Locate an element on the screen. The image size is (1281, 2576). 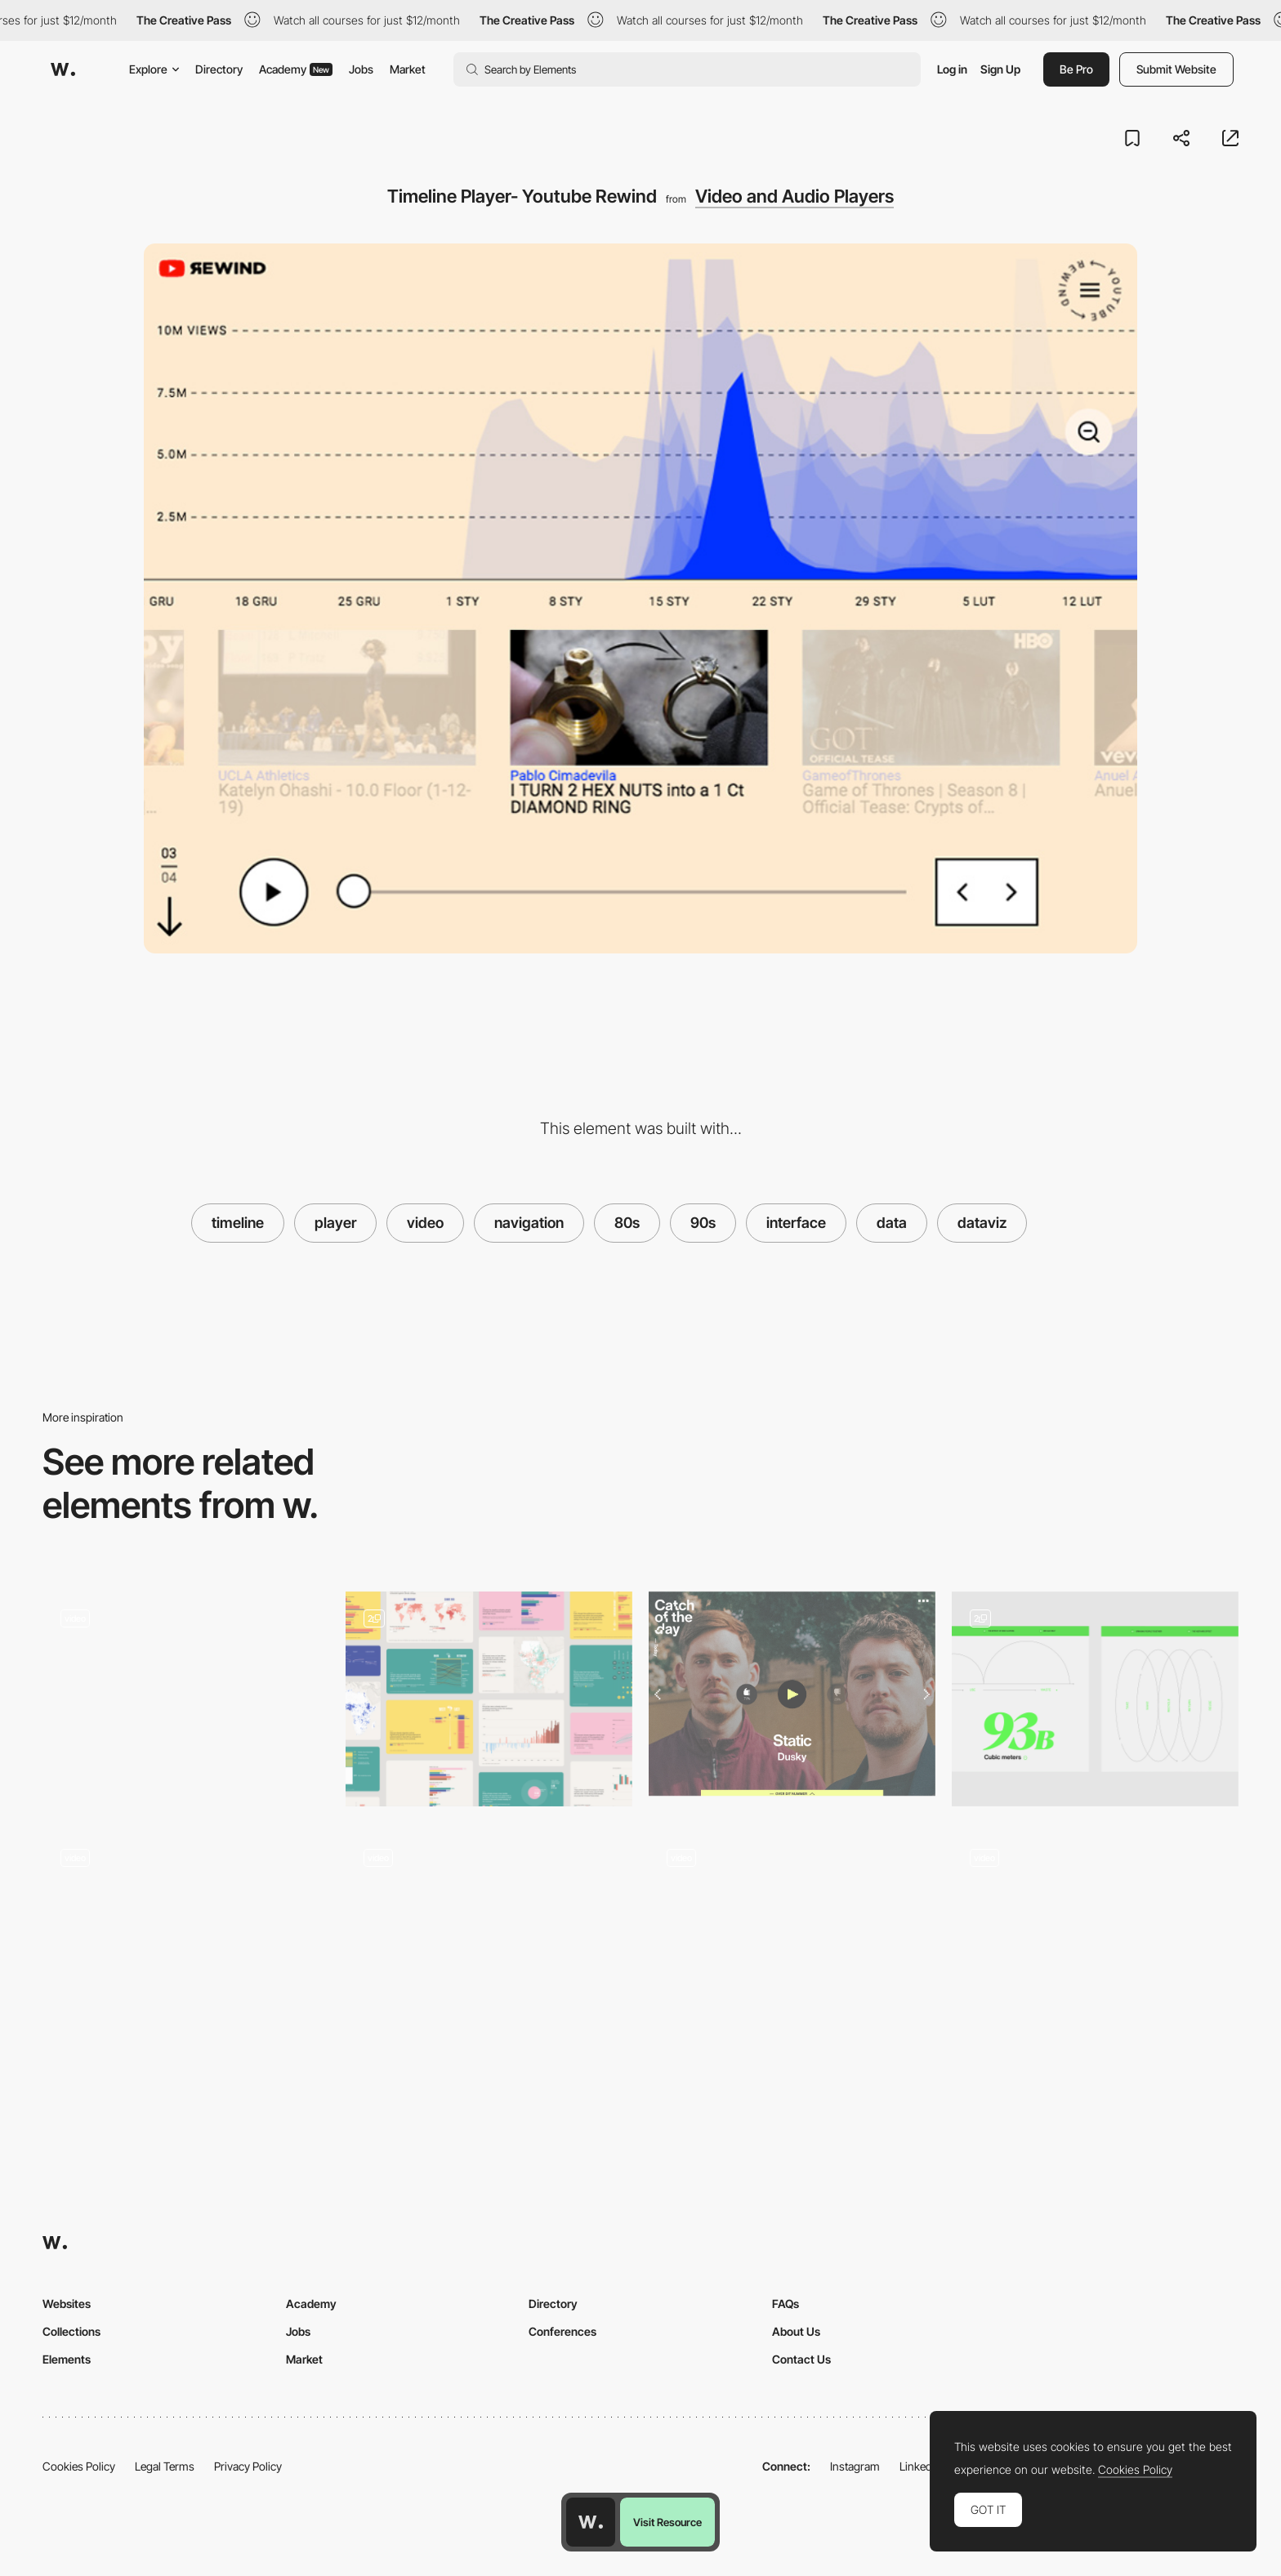
[Illustrations & Data] is located at coordinates (1095, 1699).